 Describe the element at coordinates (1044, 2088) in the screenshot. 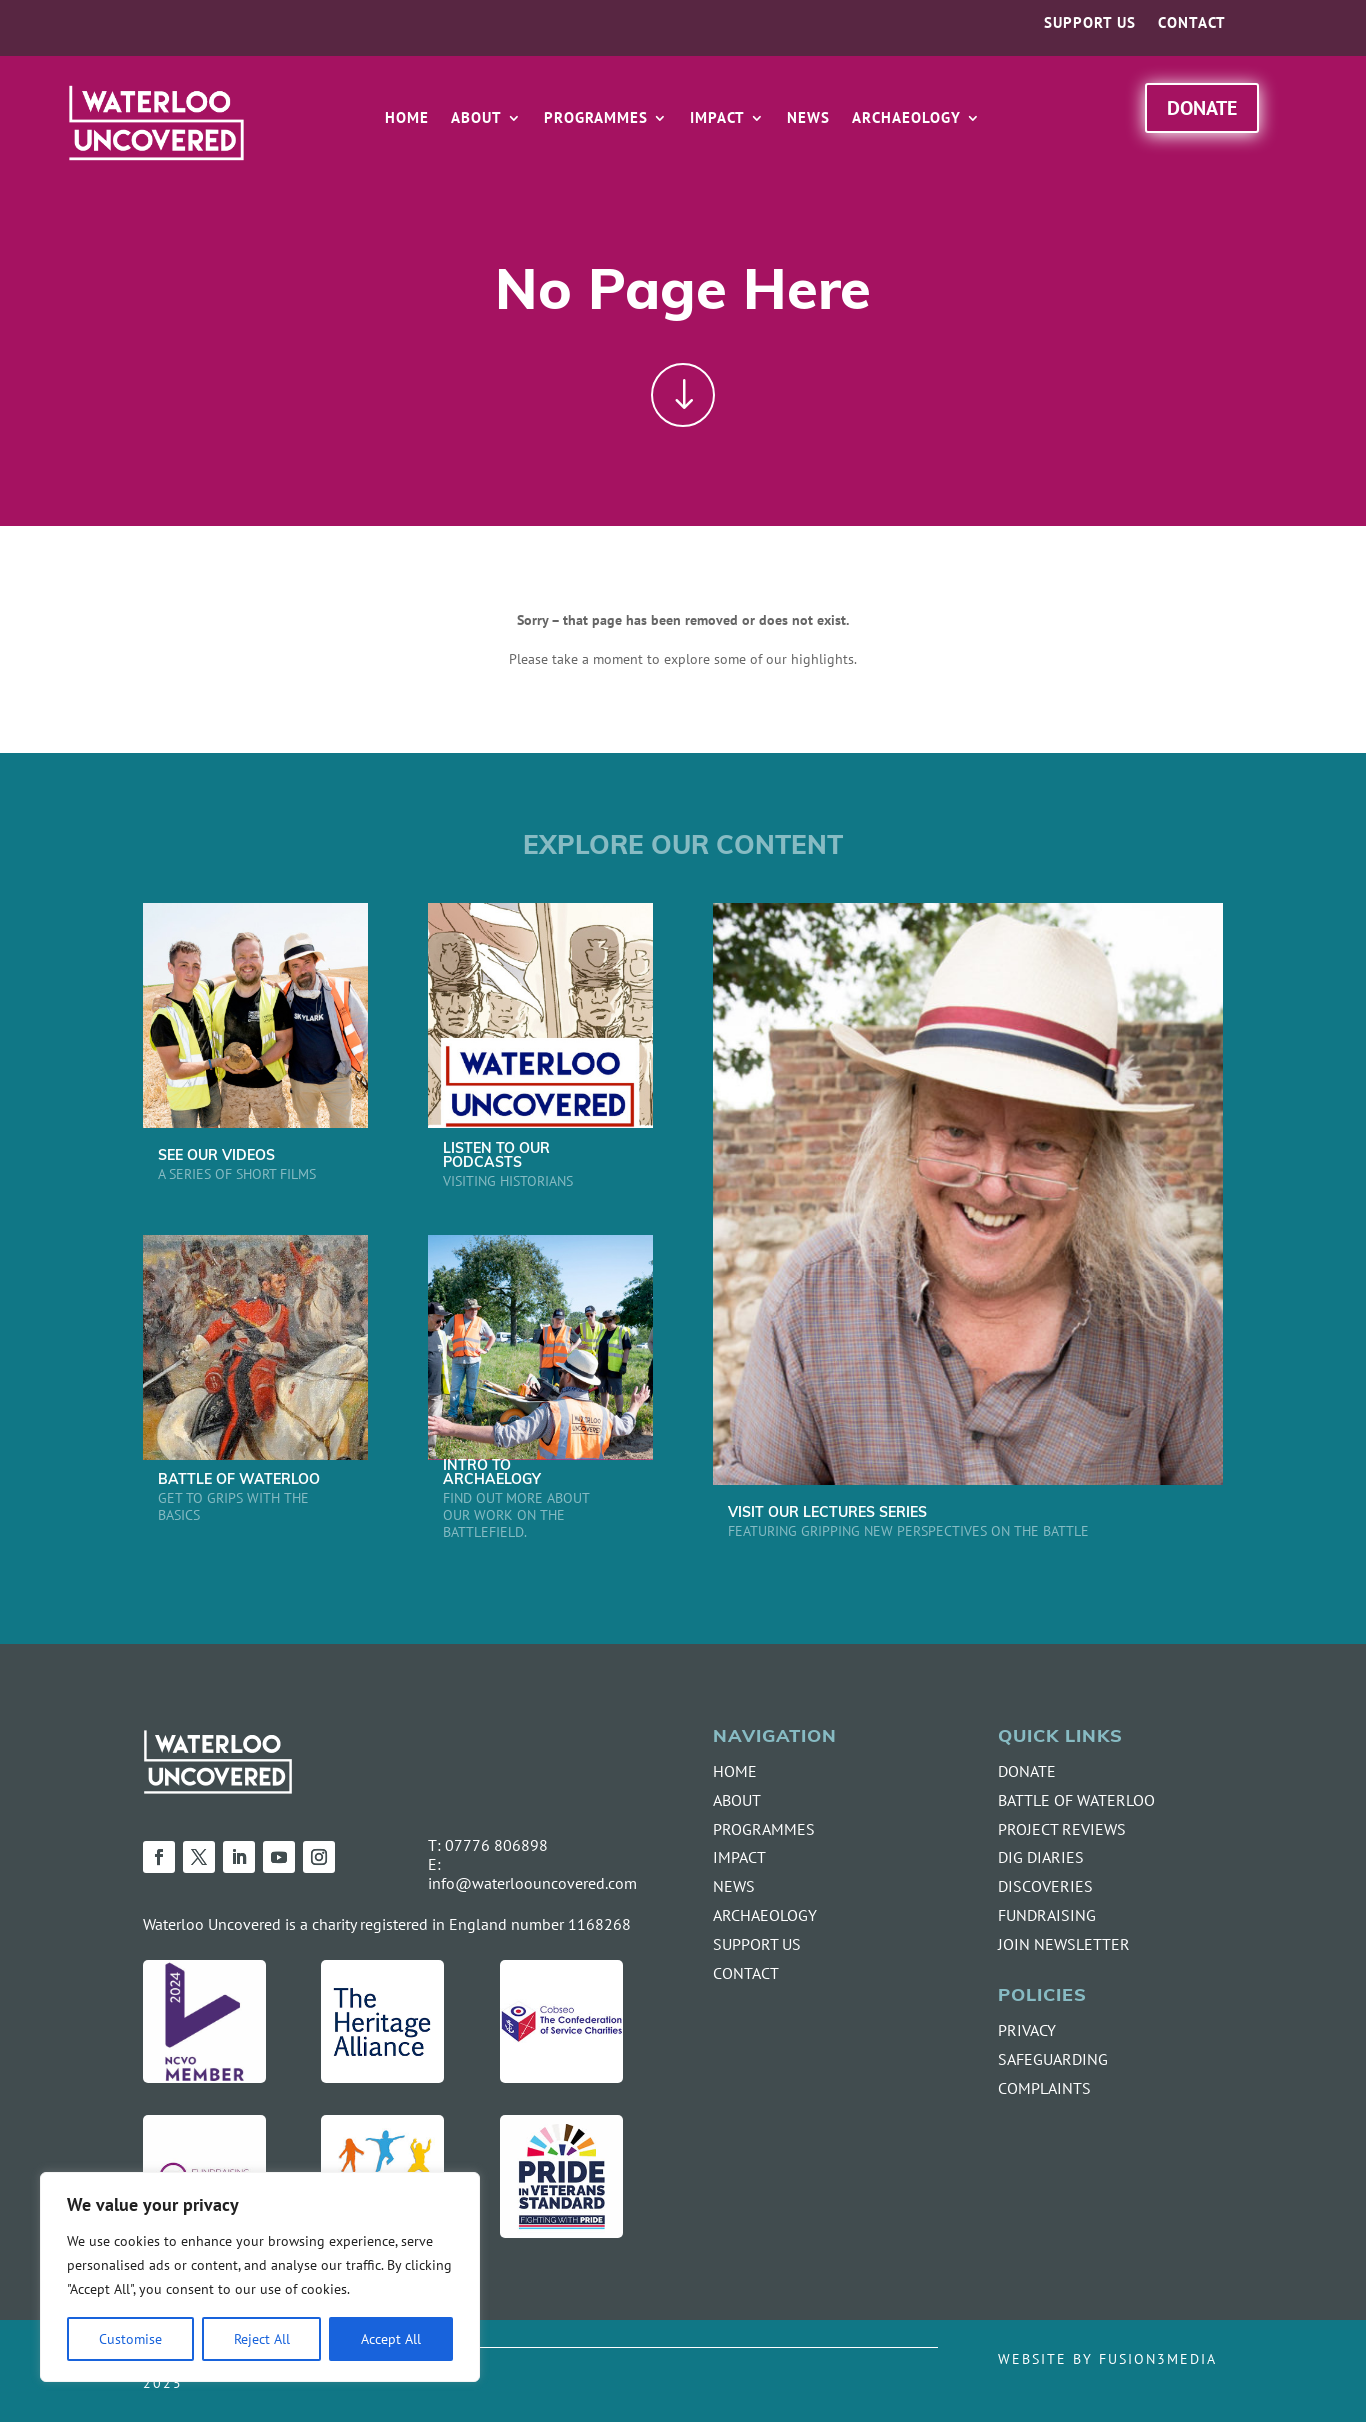

I see `COMPLAINTS` at that location.